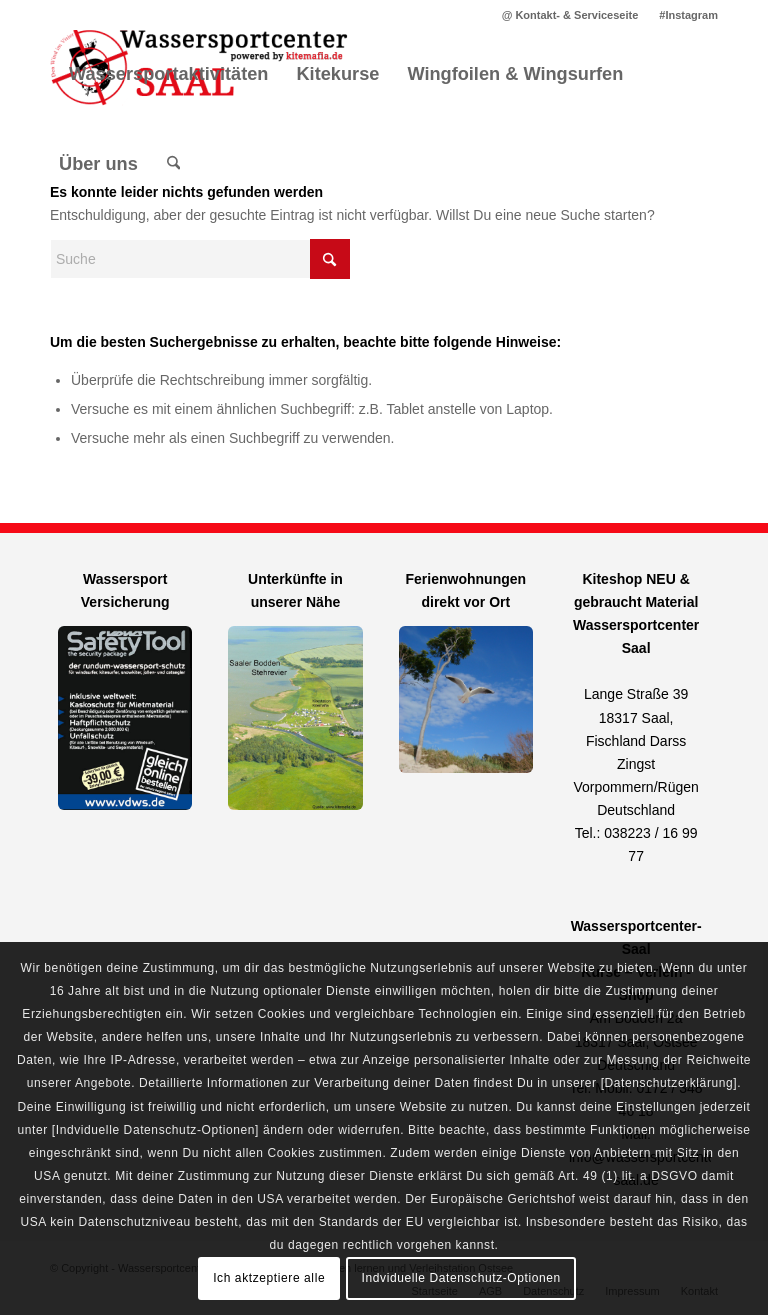 The width and height of the screenshot is (768, 1315). I want to click on Ich aktzeptiere alle, so click(269, 1278).